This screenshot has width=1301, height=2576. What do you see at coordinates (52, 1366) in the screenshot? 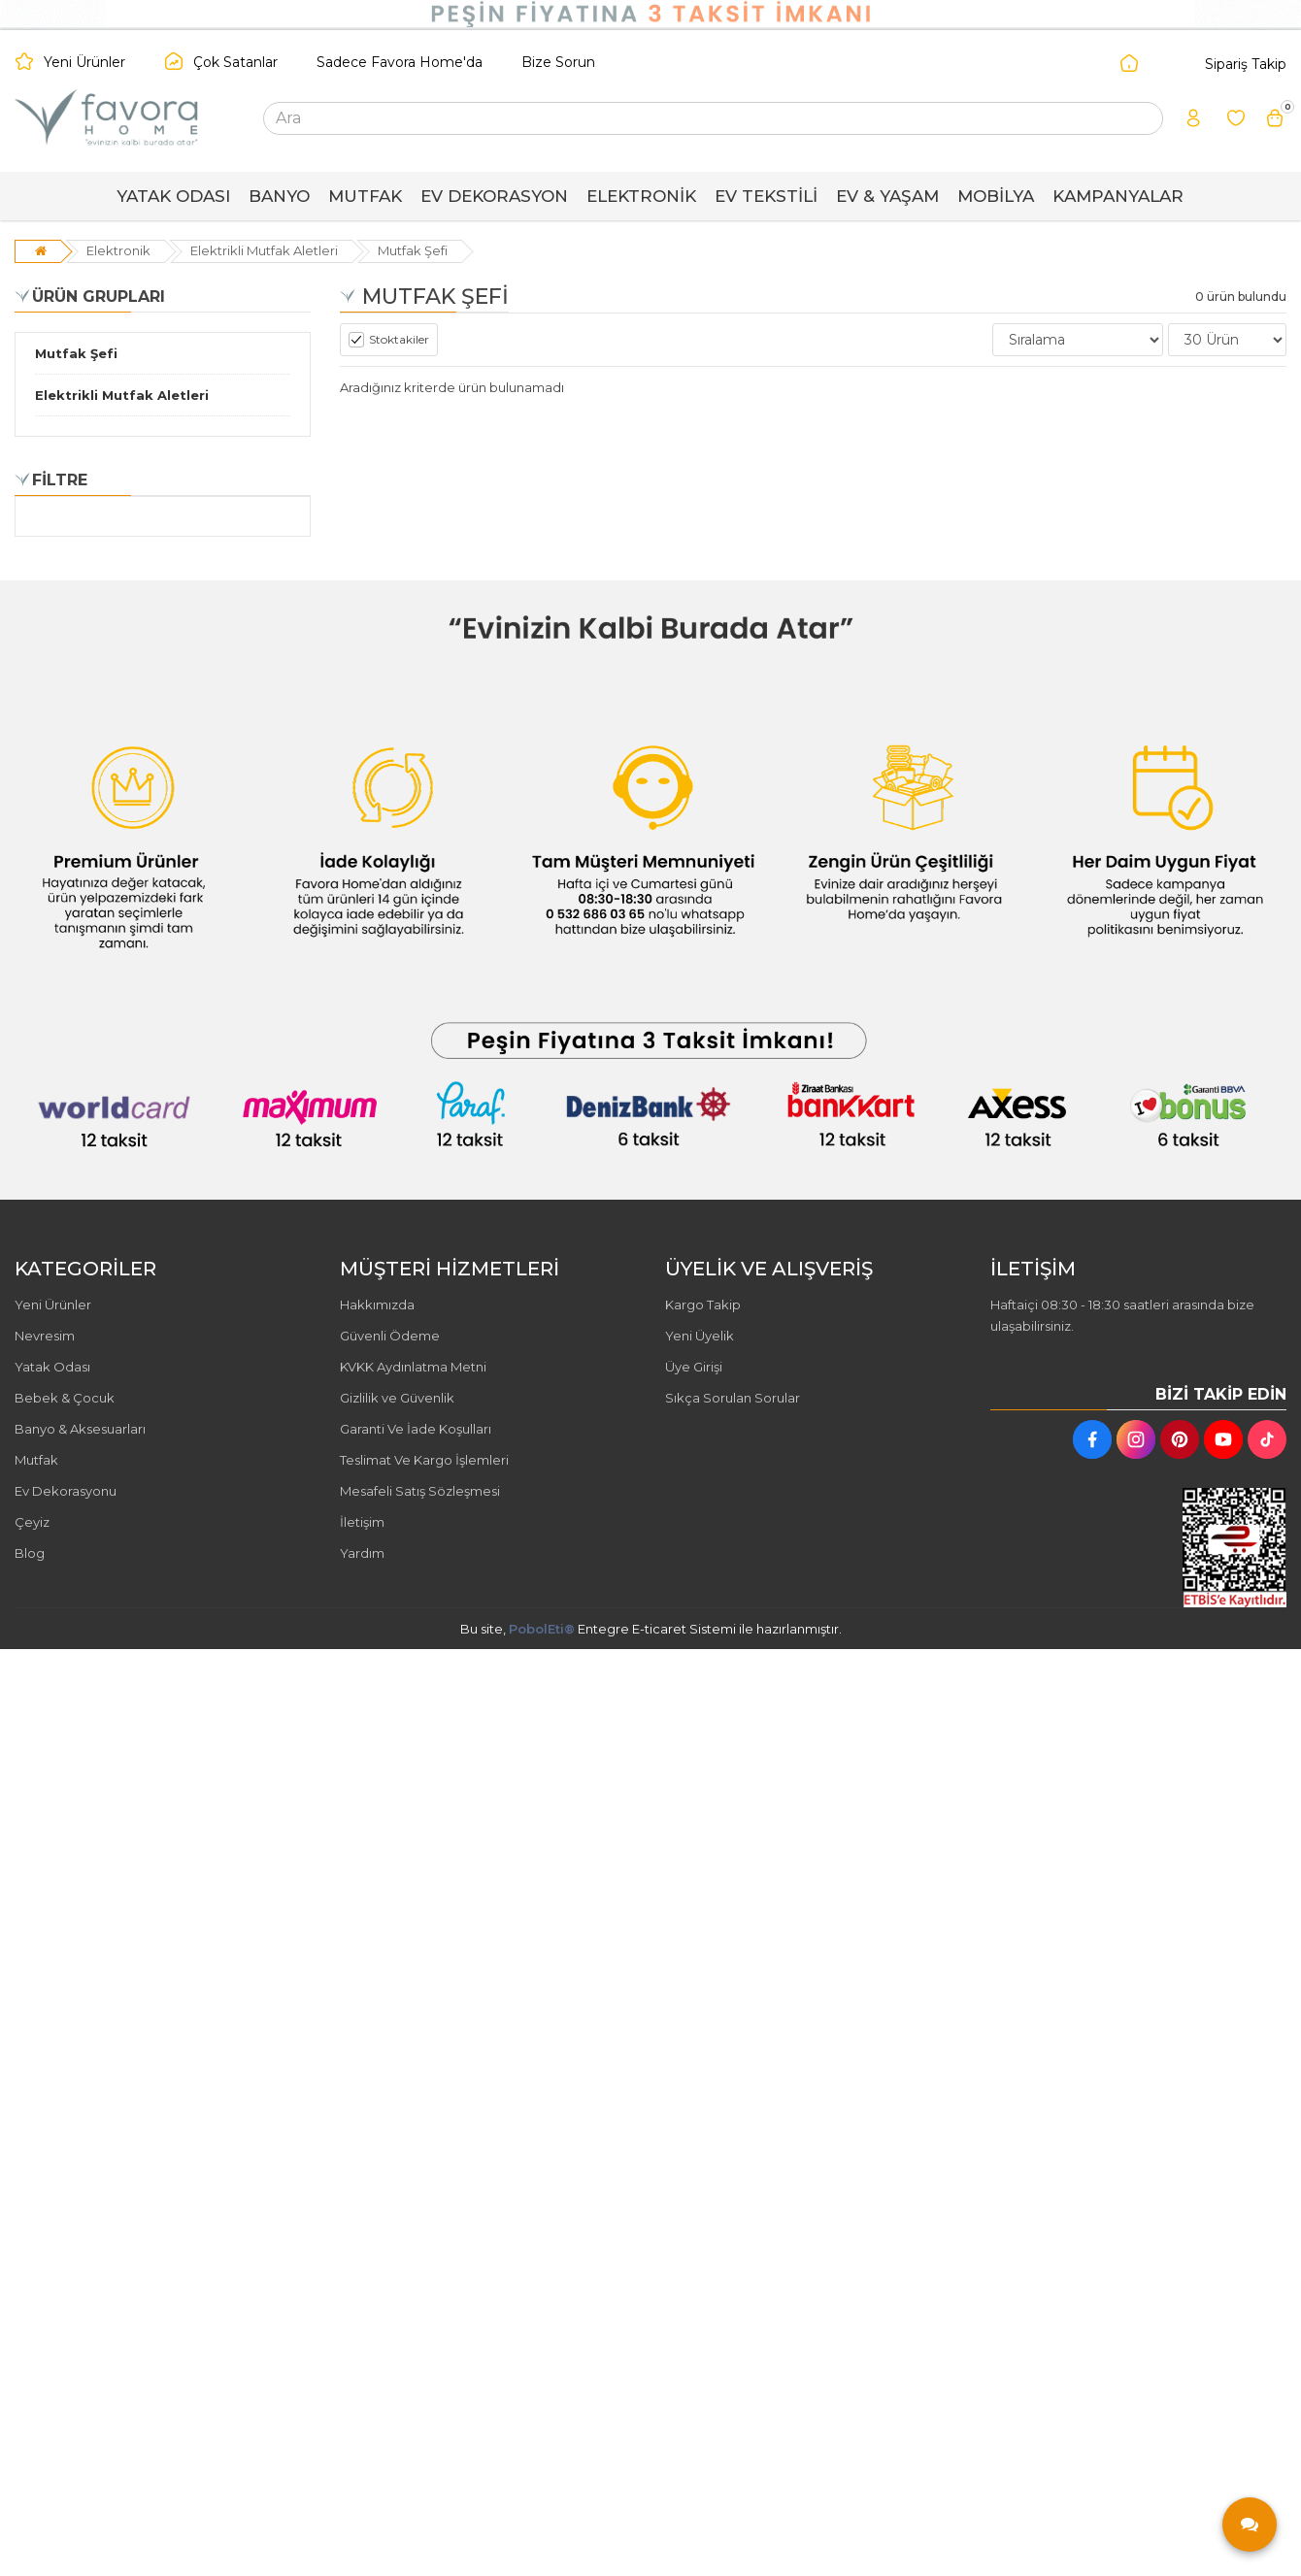
I see `Yatak Odası` at bounding box center [52, 1366].